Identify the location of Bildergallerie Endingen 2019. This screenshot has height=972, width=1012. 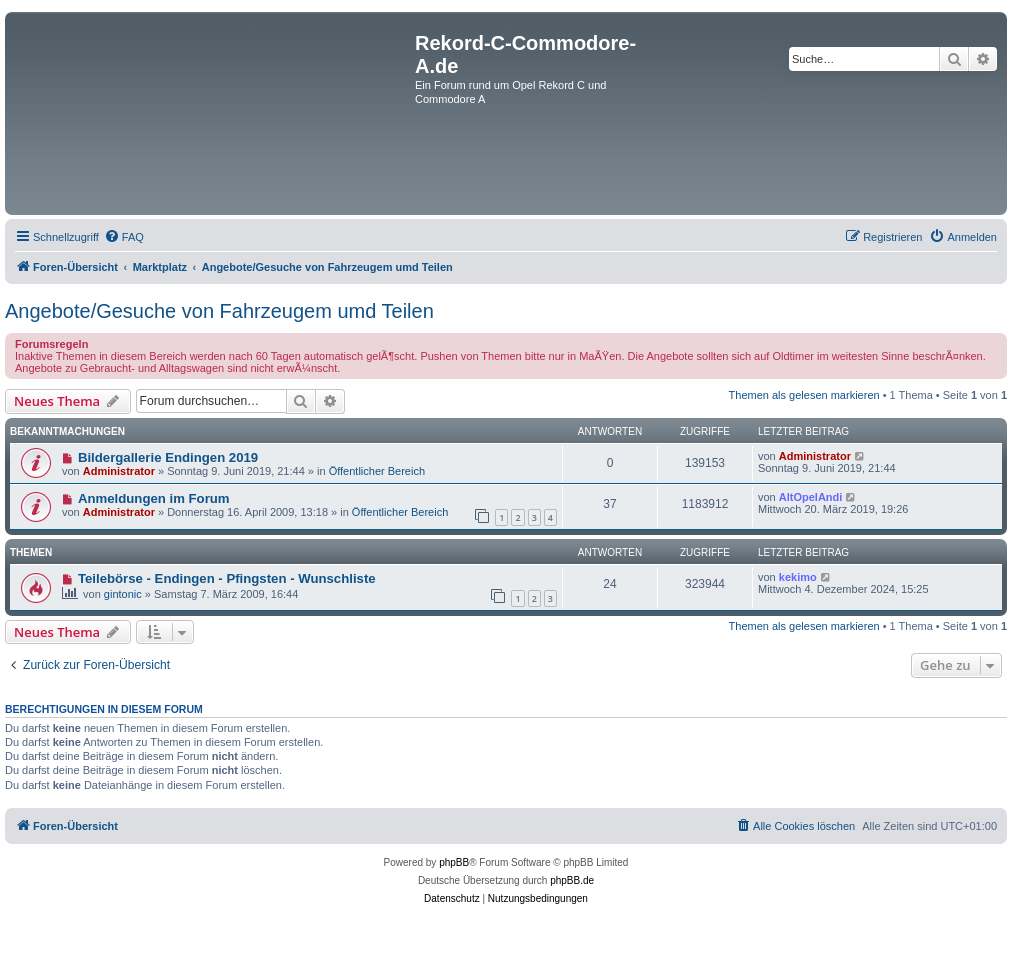
(168, 457).